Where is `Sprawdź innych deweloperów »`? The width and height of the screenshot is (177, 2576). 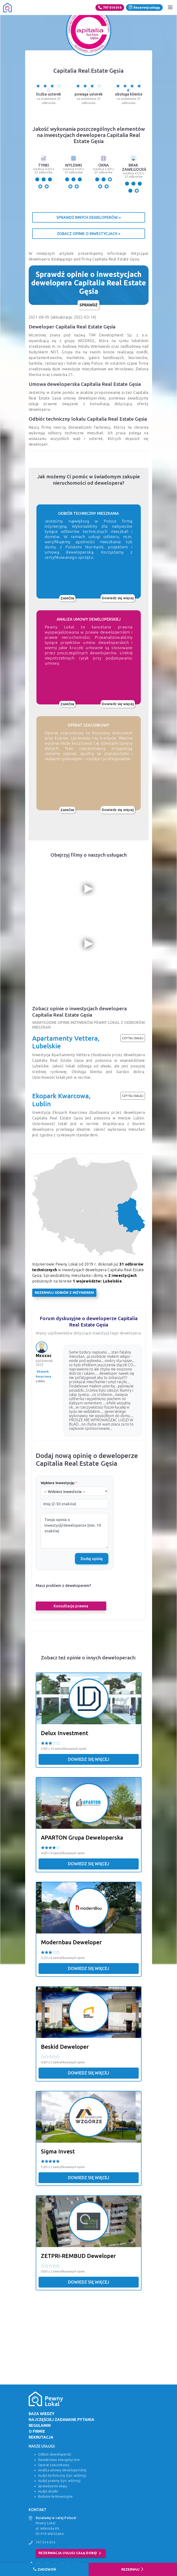
Sprawdź innych deweloperów » is located at coordinates (88, 217).